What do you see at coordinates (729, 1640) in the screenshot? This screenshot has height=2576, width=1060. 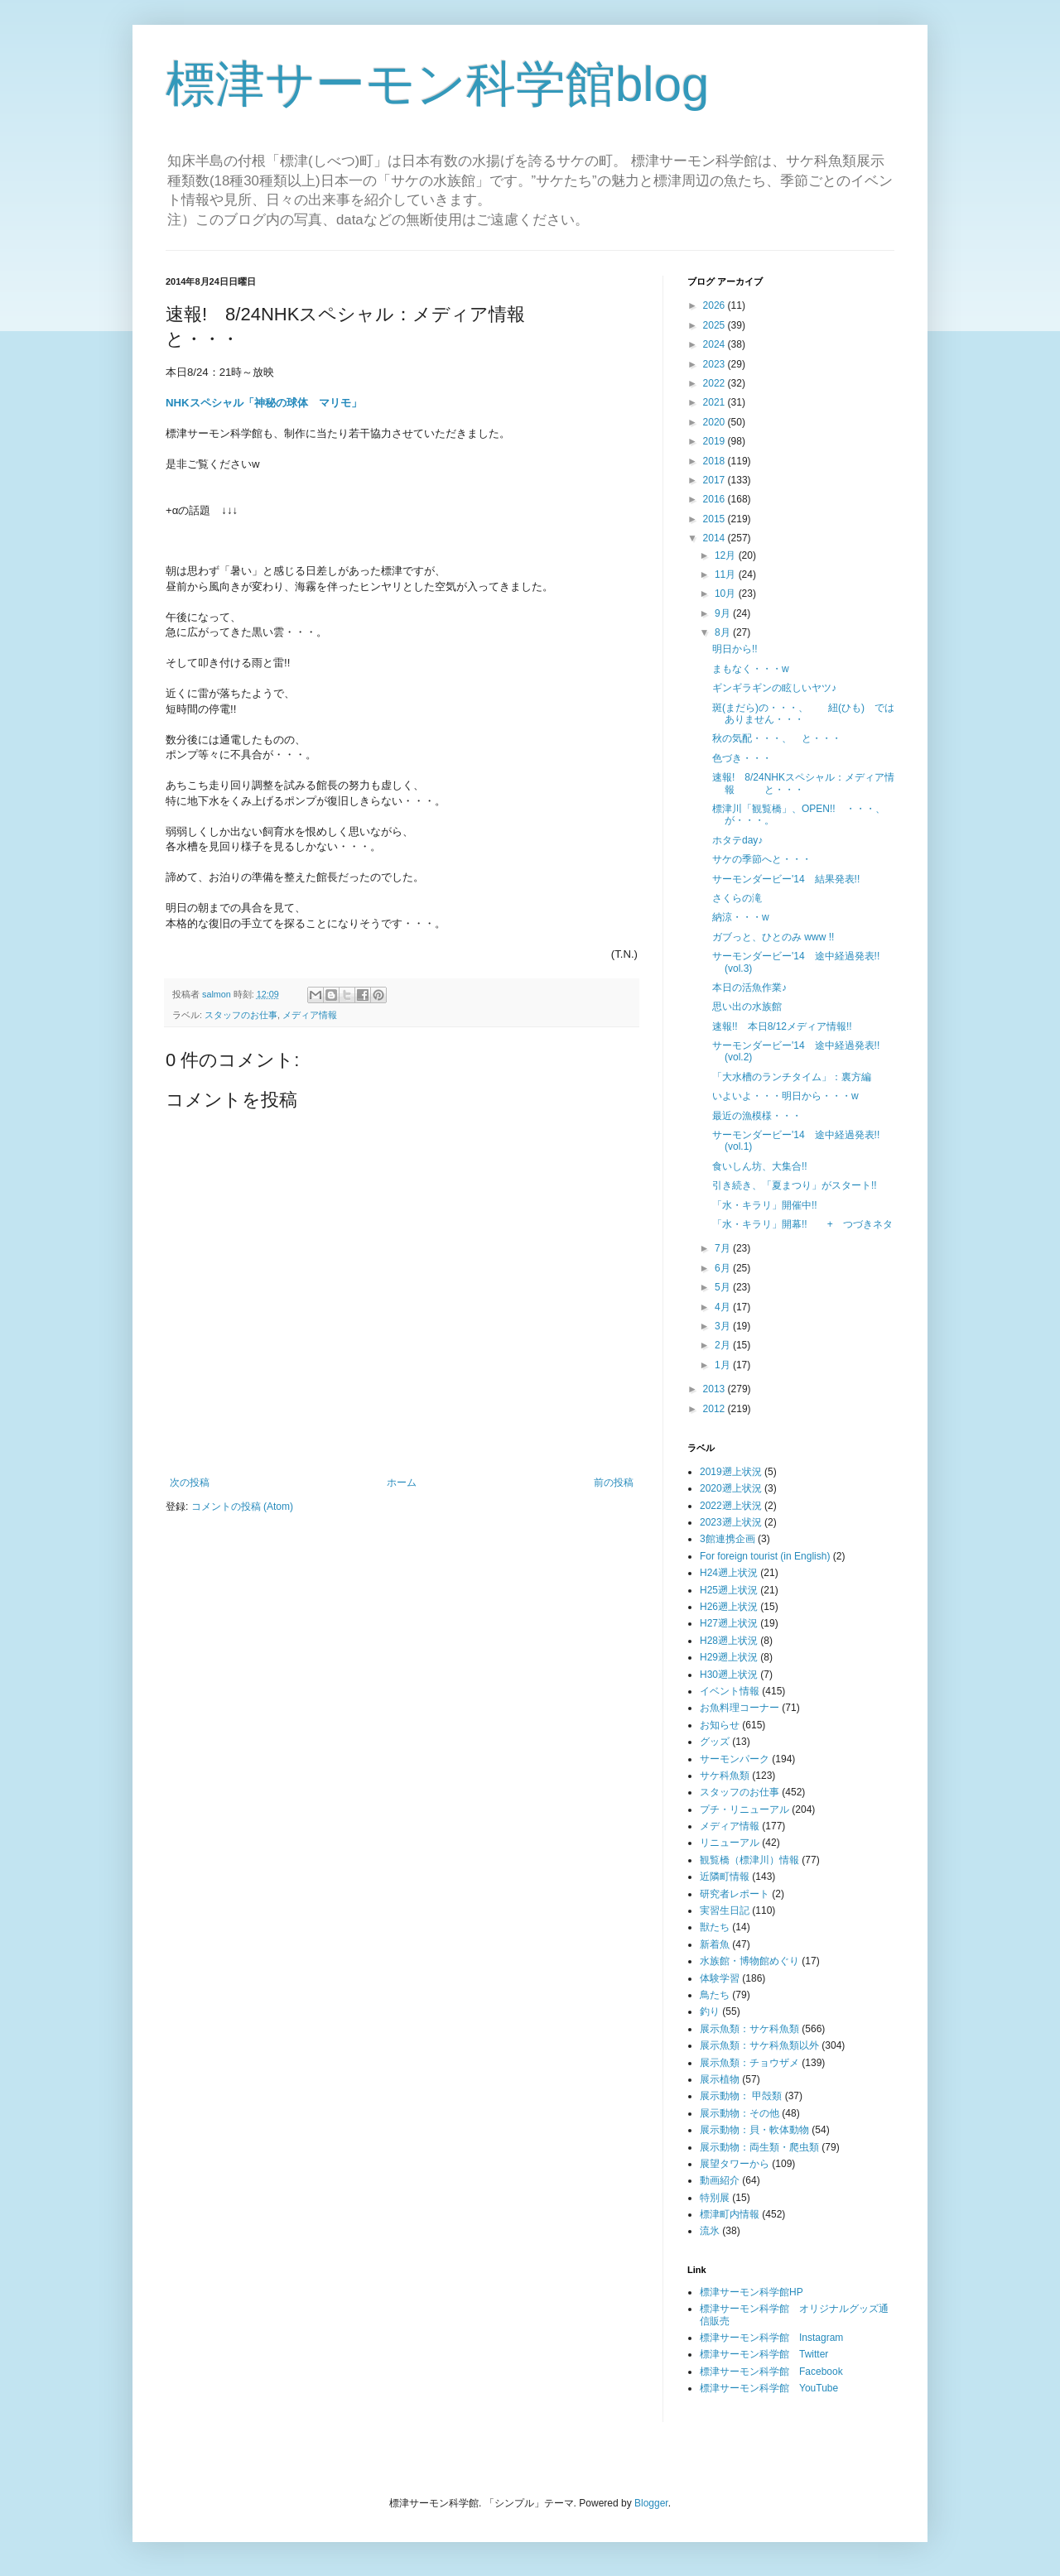 I see `H28遡上状況` at bounding box center [729, 1640].